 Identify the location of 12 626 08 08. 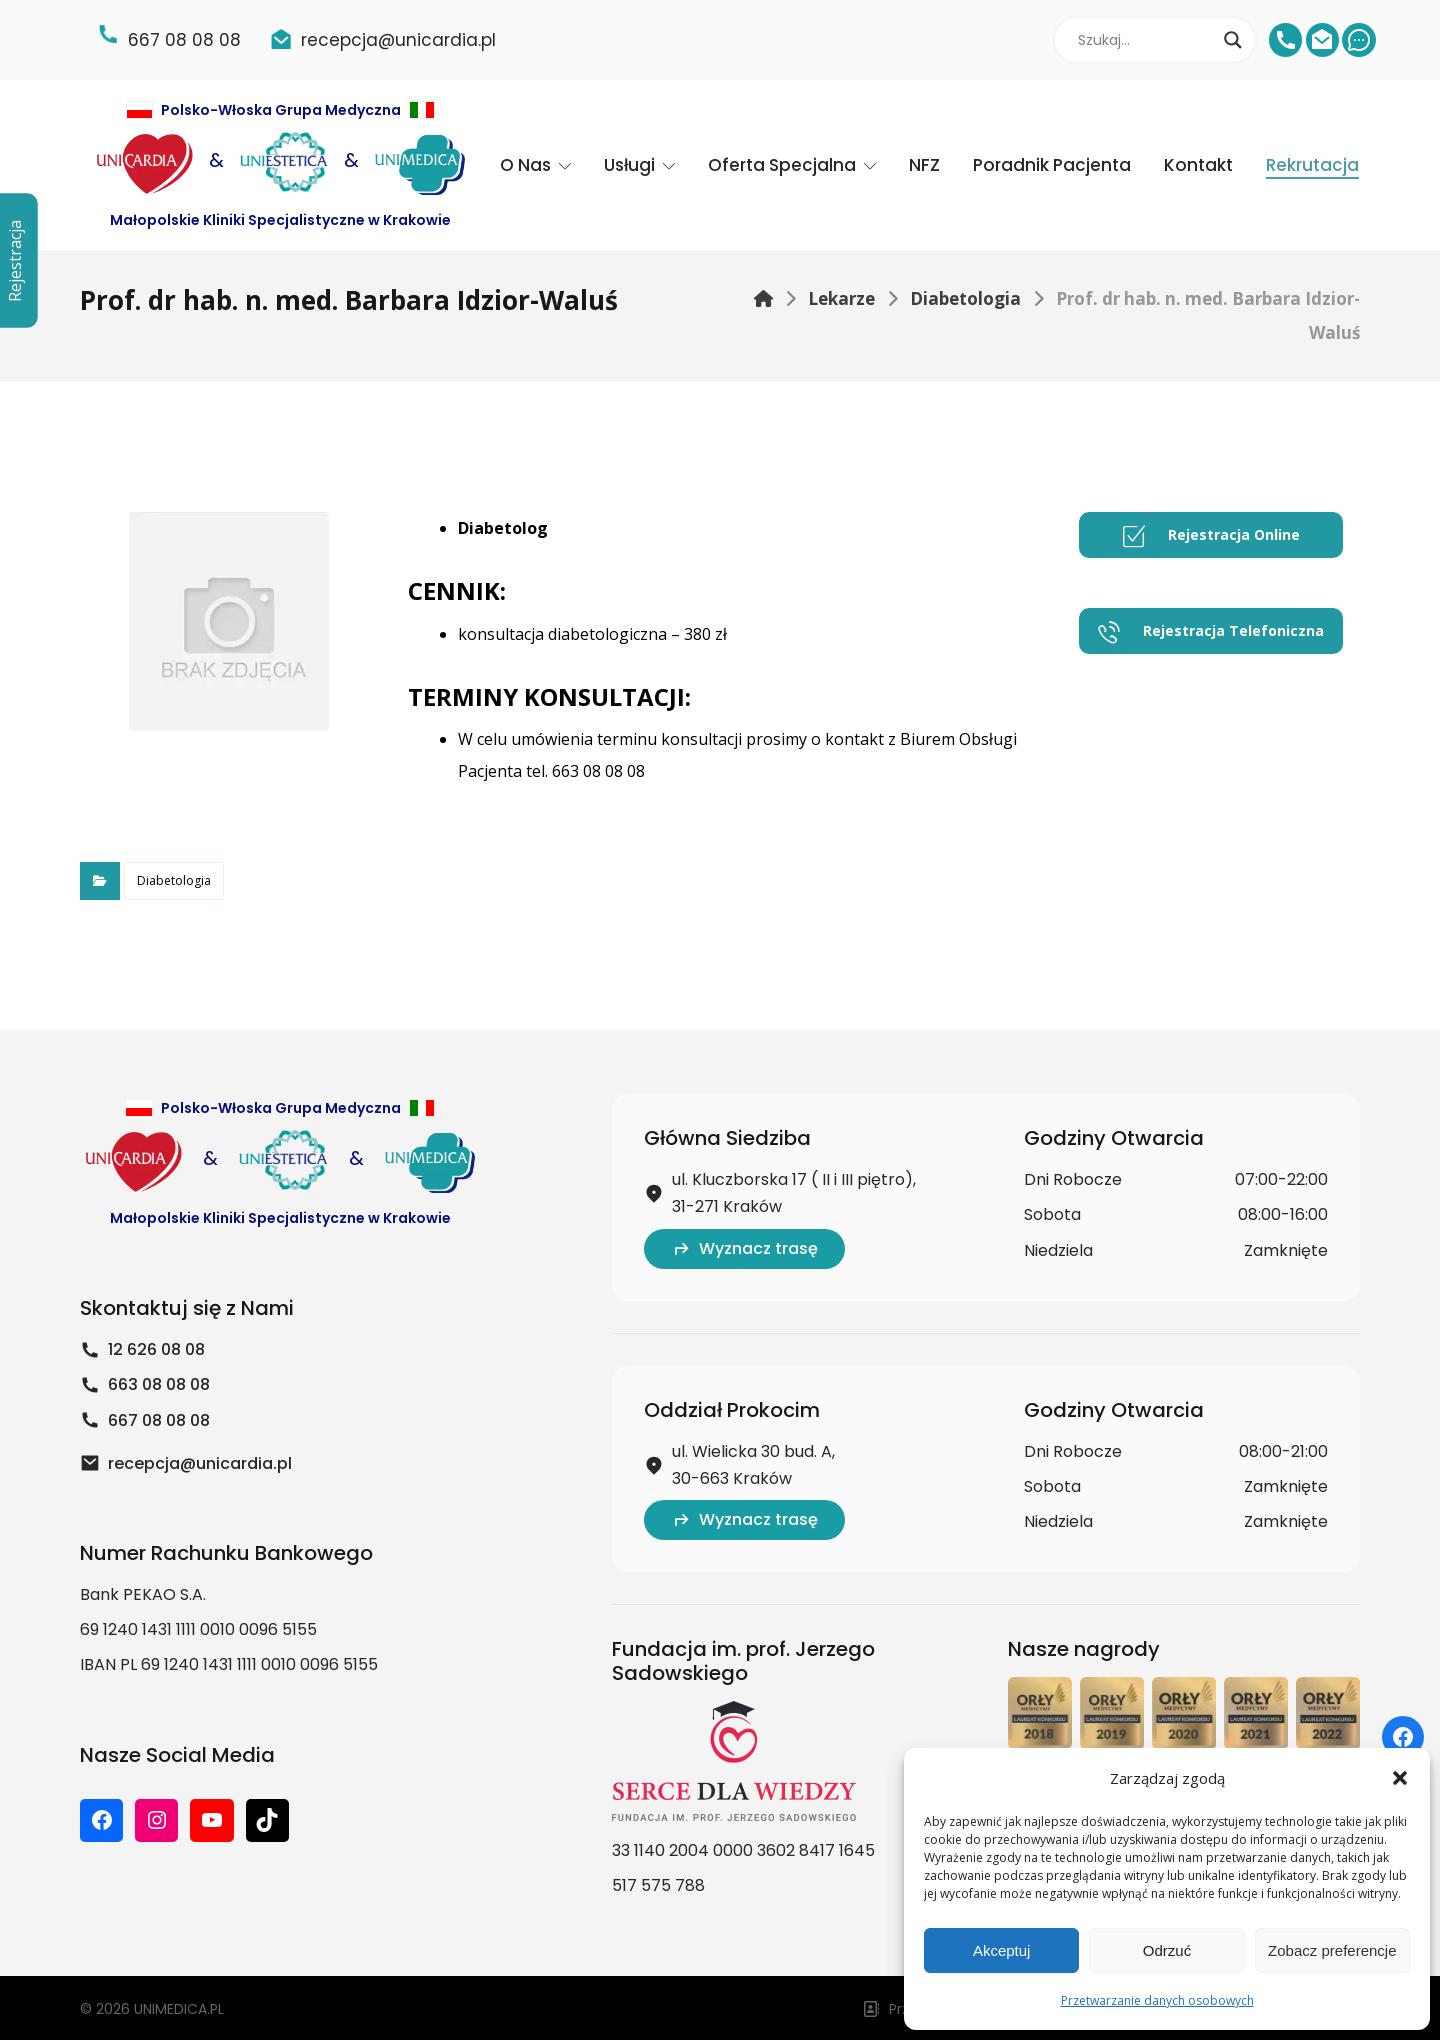
(142, 1349).